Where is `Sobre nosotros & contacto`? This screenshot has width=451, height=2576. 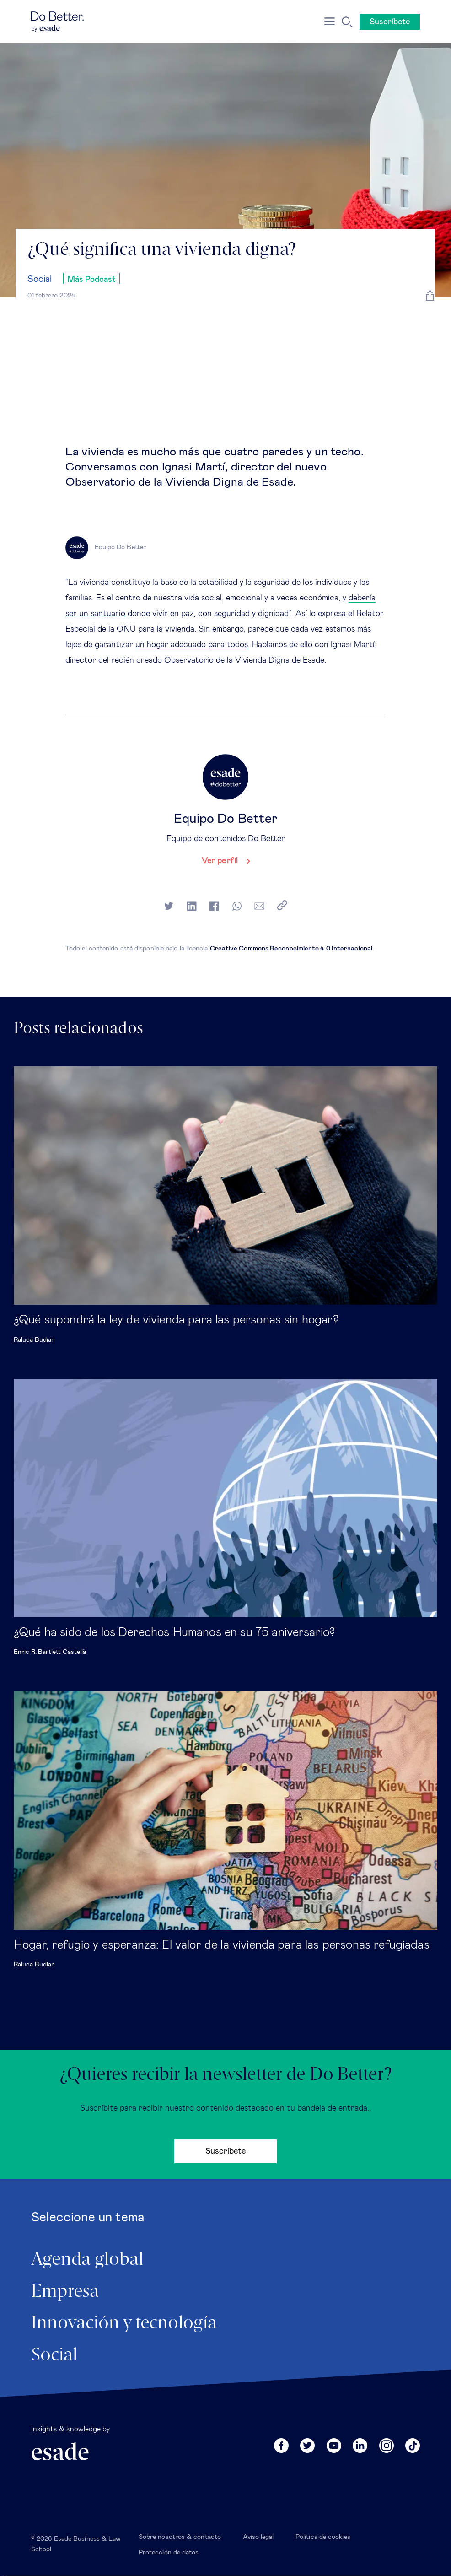 Sobre nosotros & contacto is located at coordinates (180, 2537).